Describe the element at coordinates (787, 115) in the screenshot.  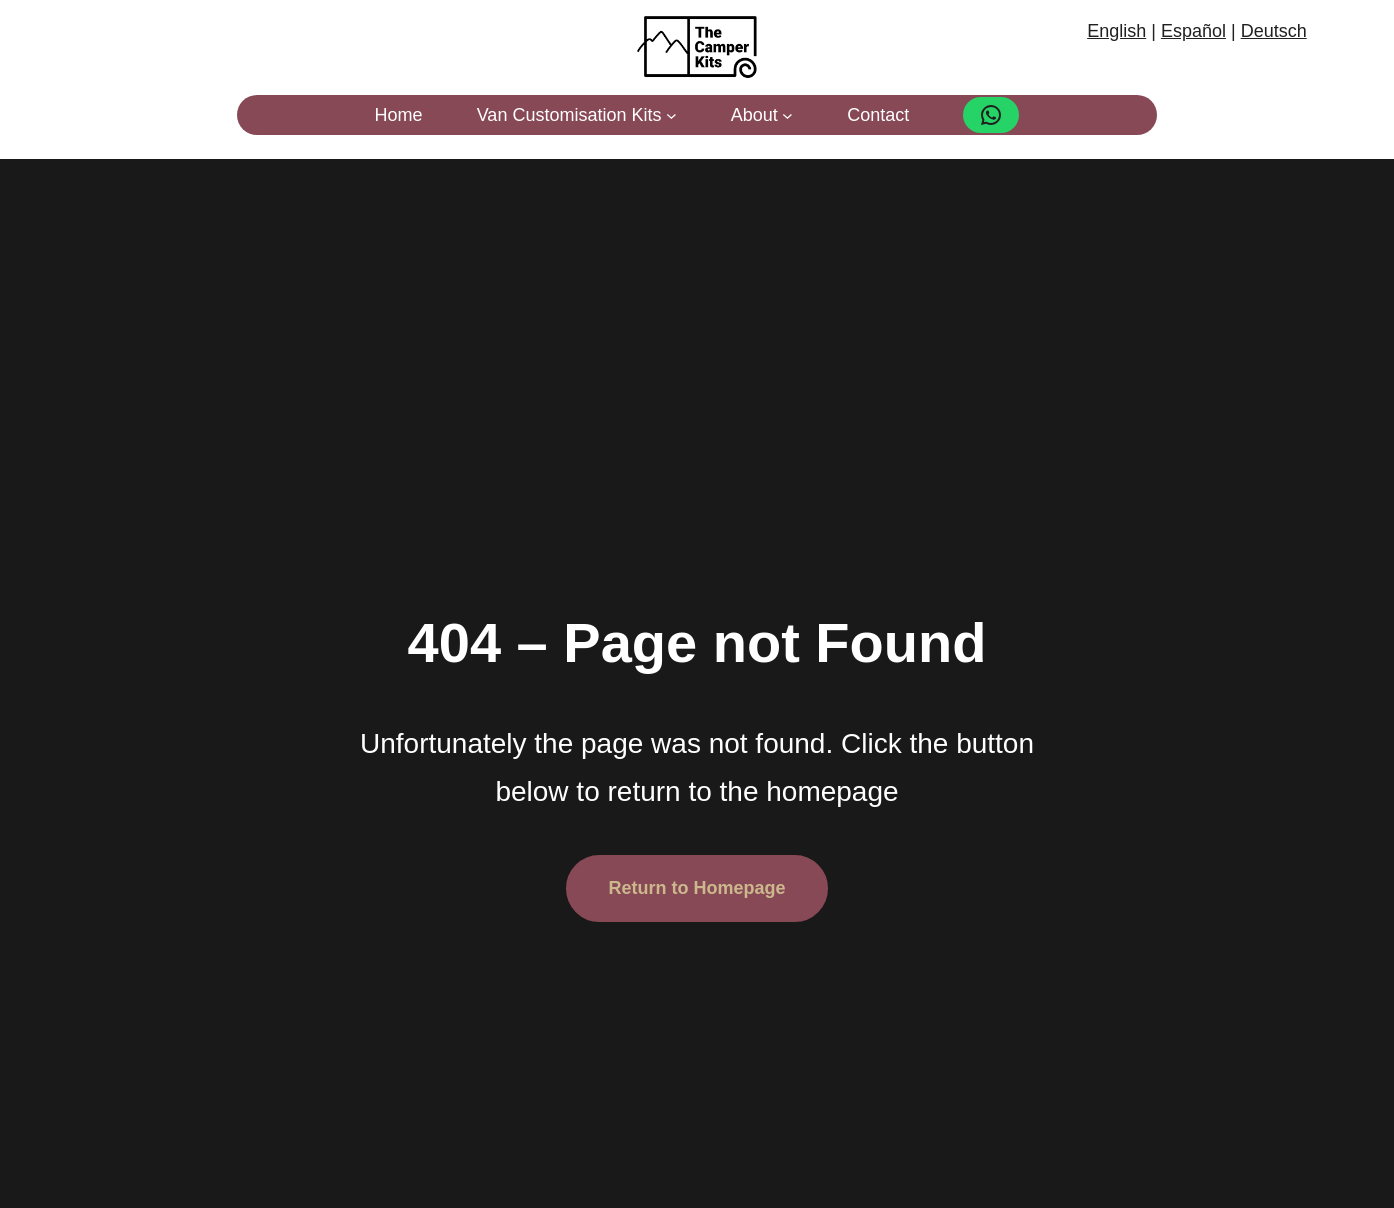
I see `[About submenu]` at that location.